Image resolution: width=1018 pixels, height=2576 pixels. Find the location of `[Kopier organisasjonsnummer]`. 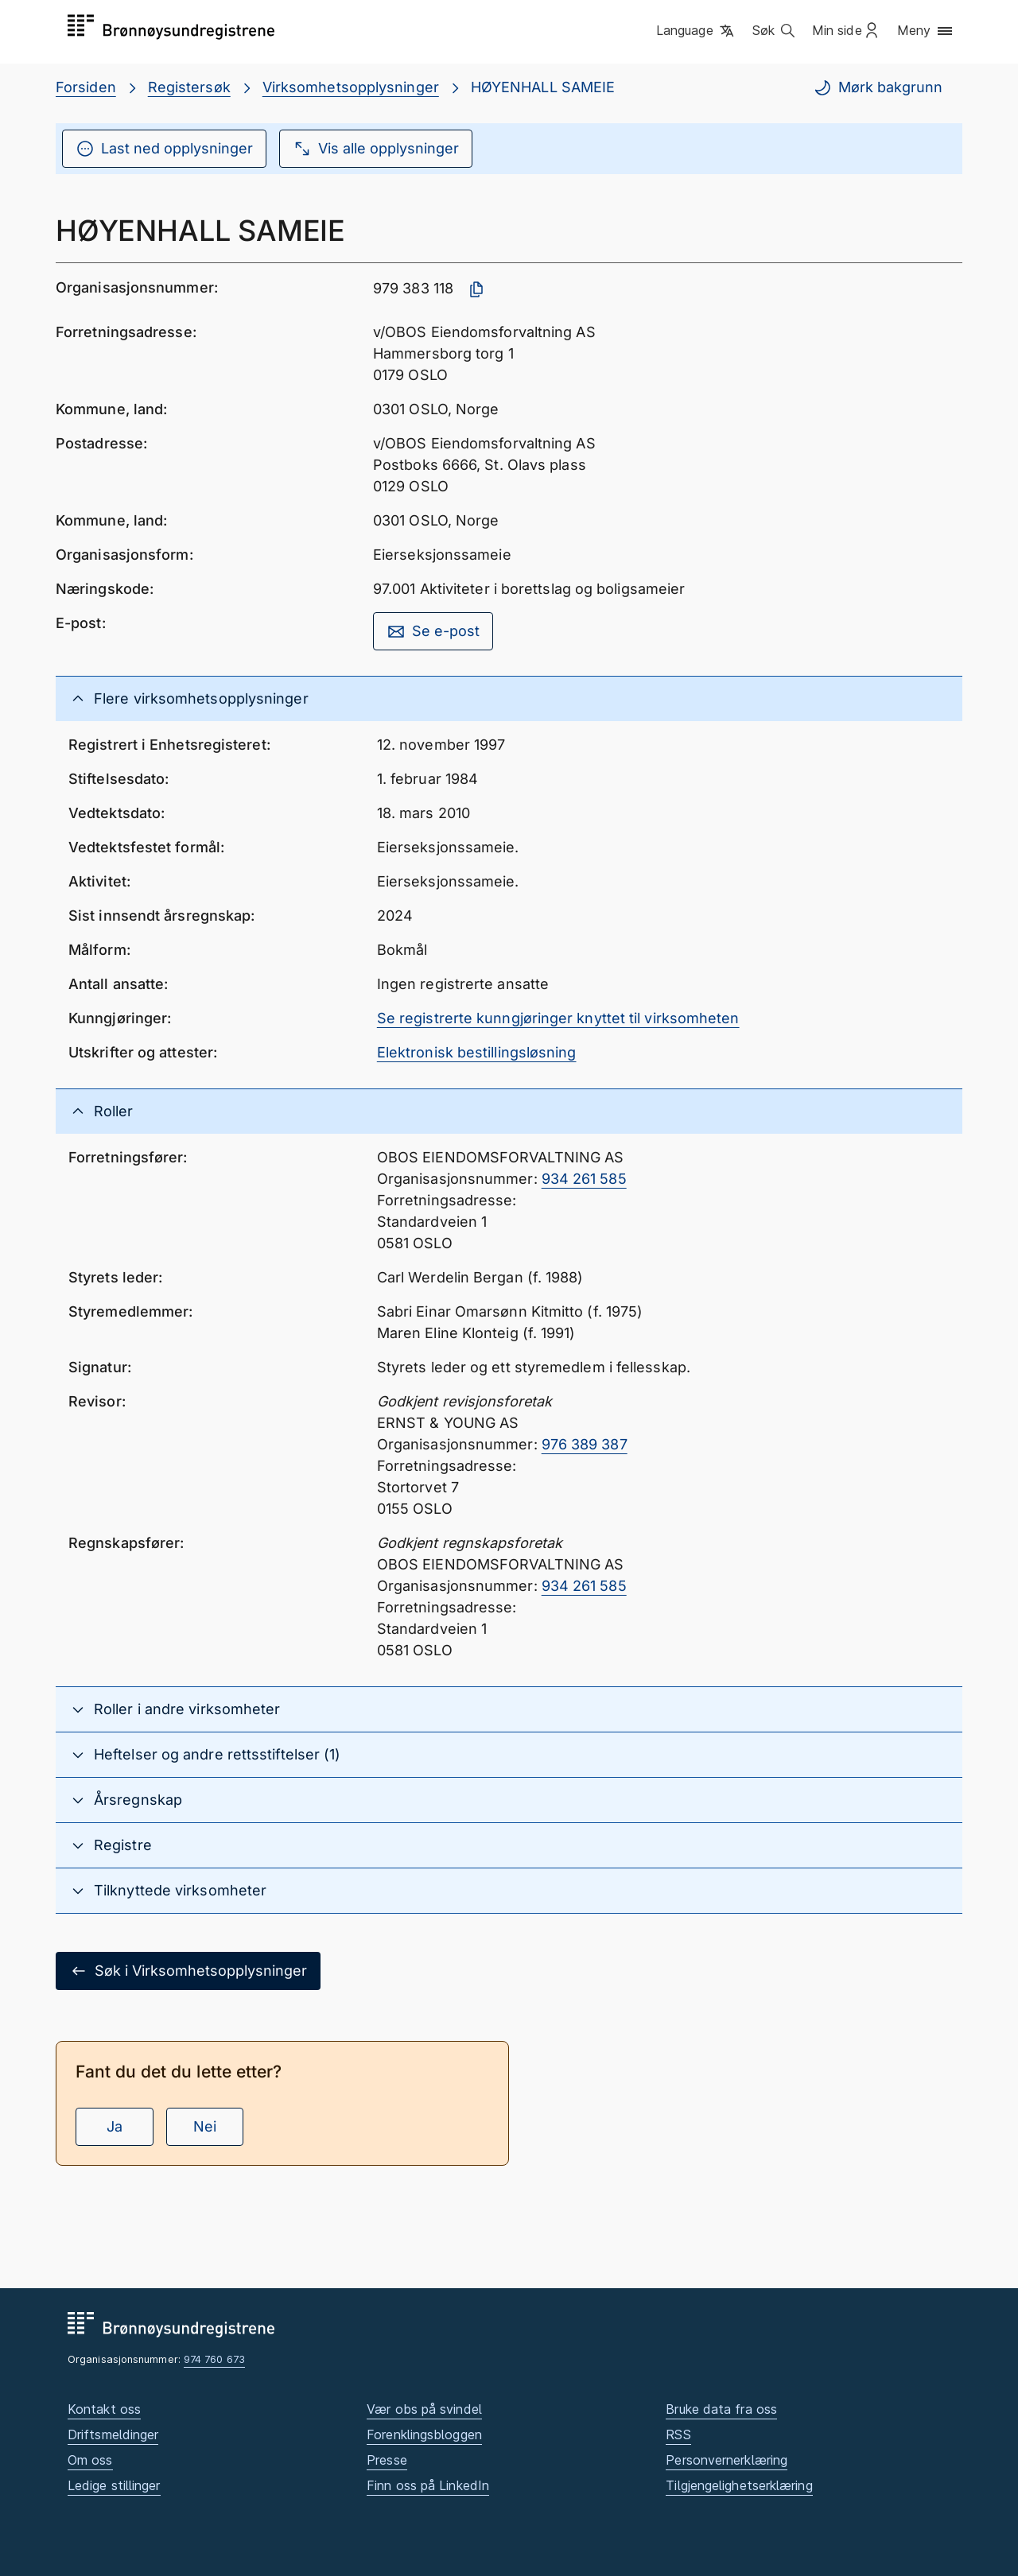

[Kopier organisasjonsnummer] is located at coordinates (476, 289).